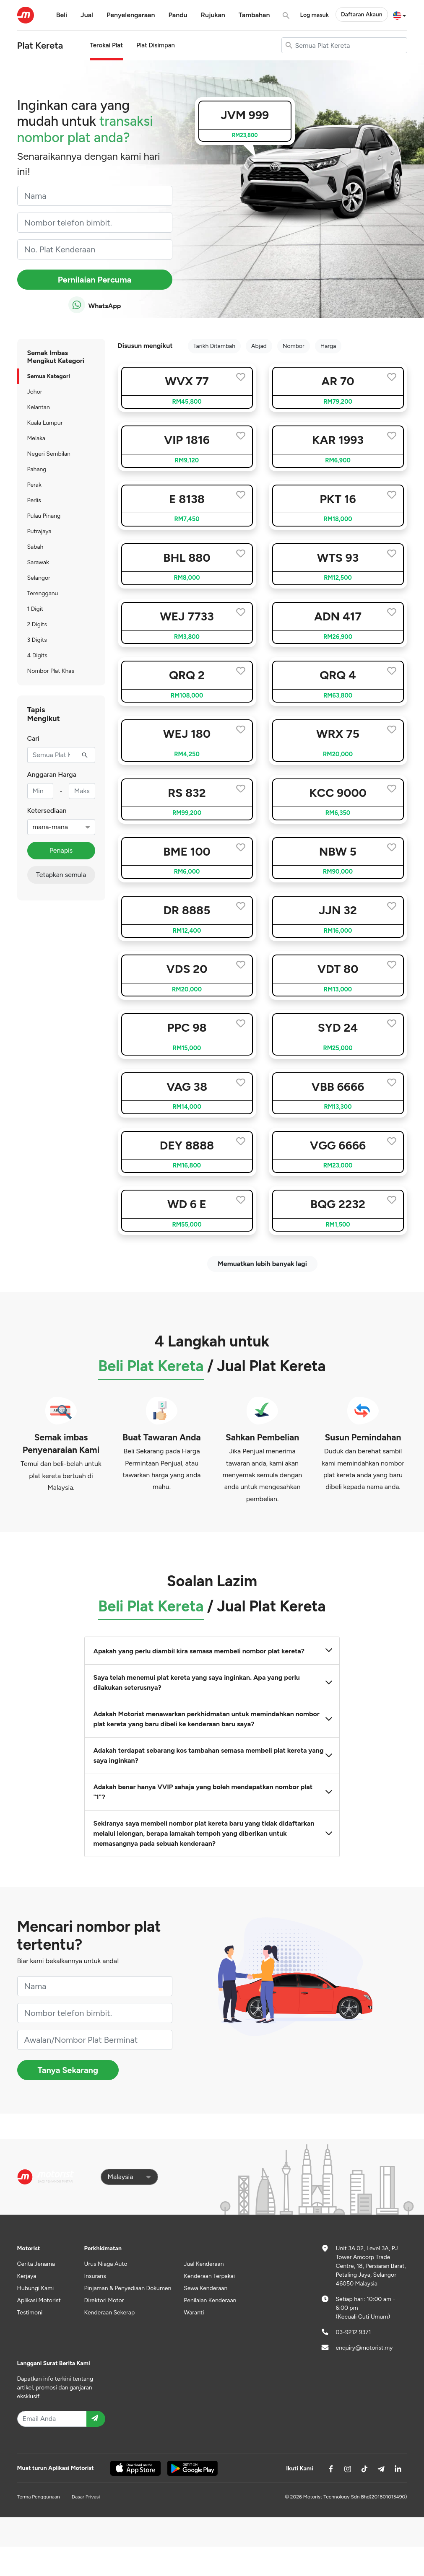  What do you see at coordinates (34, 391) in the screenshot?
I see `Johor` at bounding box center [34, 391].